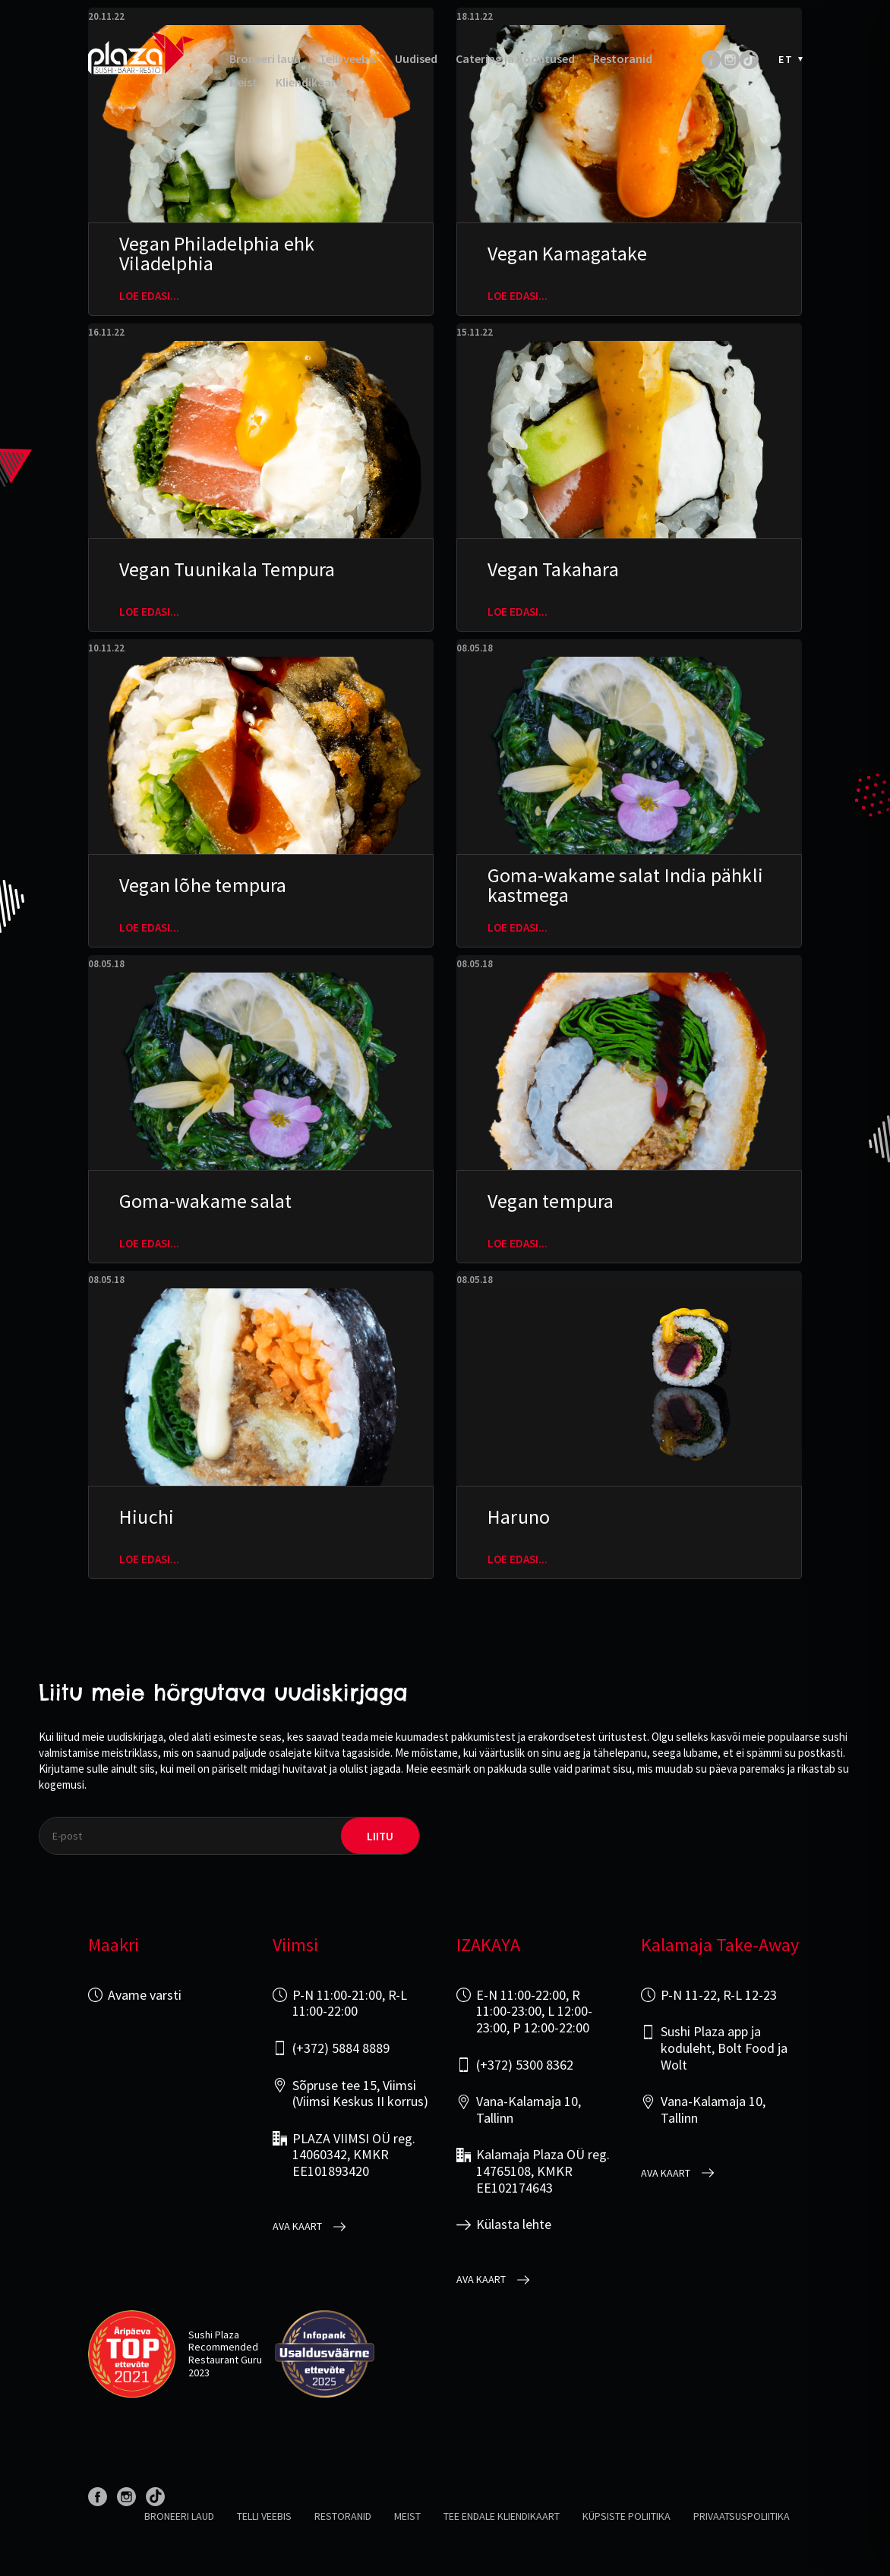 This screenshot has width=890, height=2576. Describe the element at coordinates (501, 2516) in the screenshot. I see `Tee endale kliendikaart` at that location.